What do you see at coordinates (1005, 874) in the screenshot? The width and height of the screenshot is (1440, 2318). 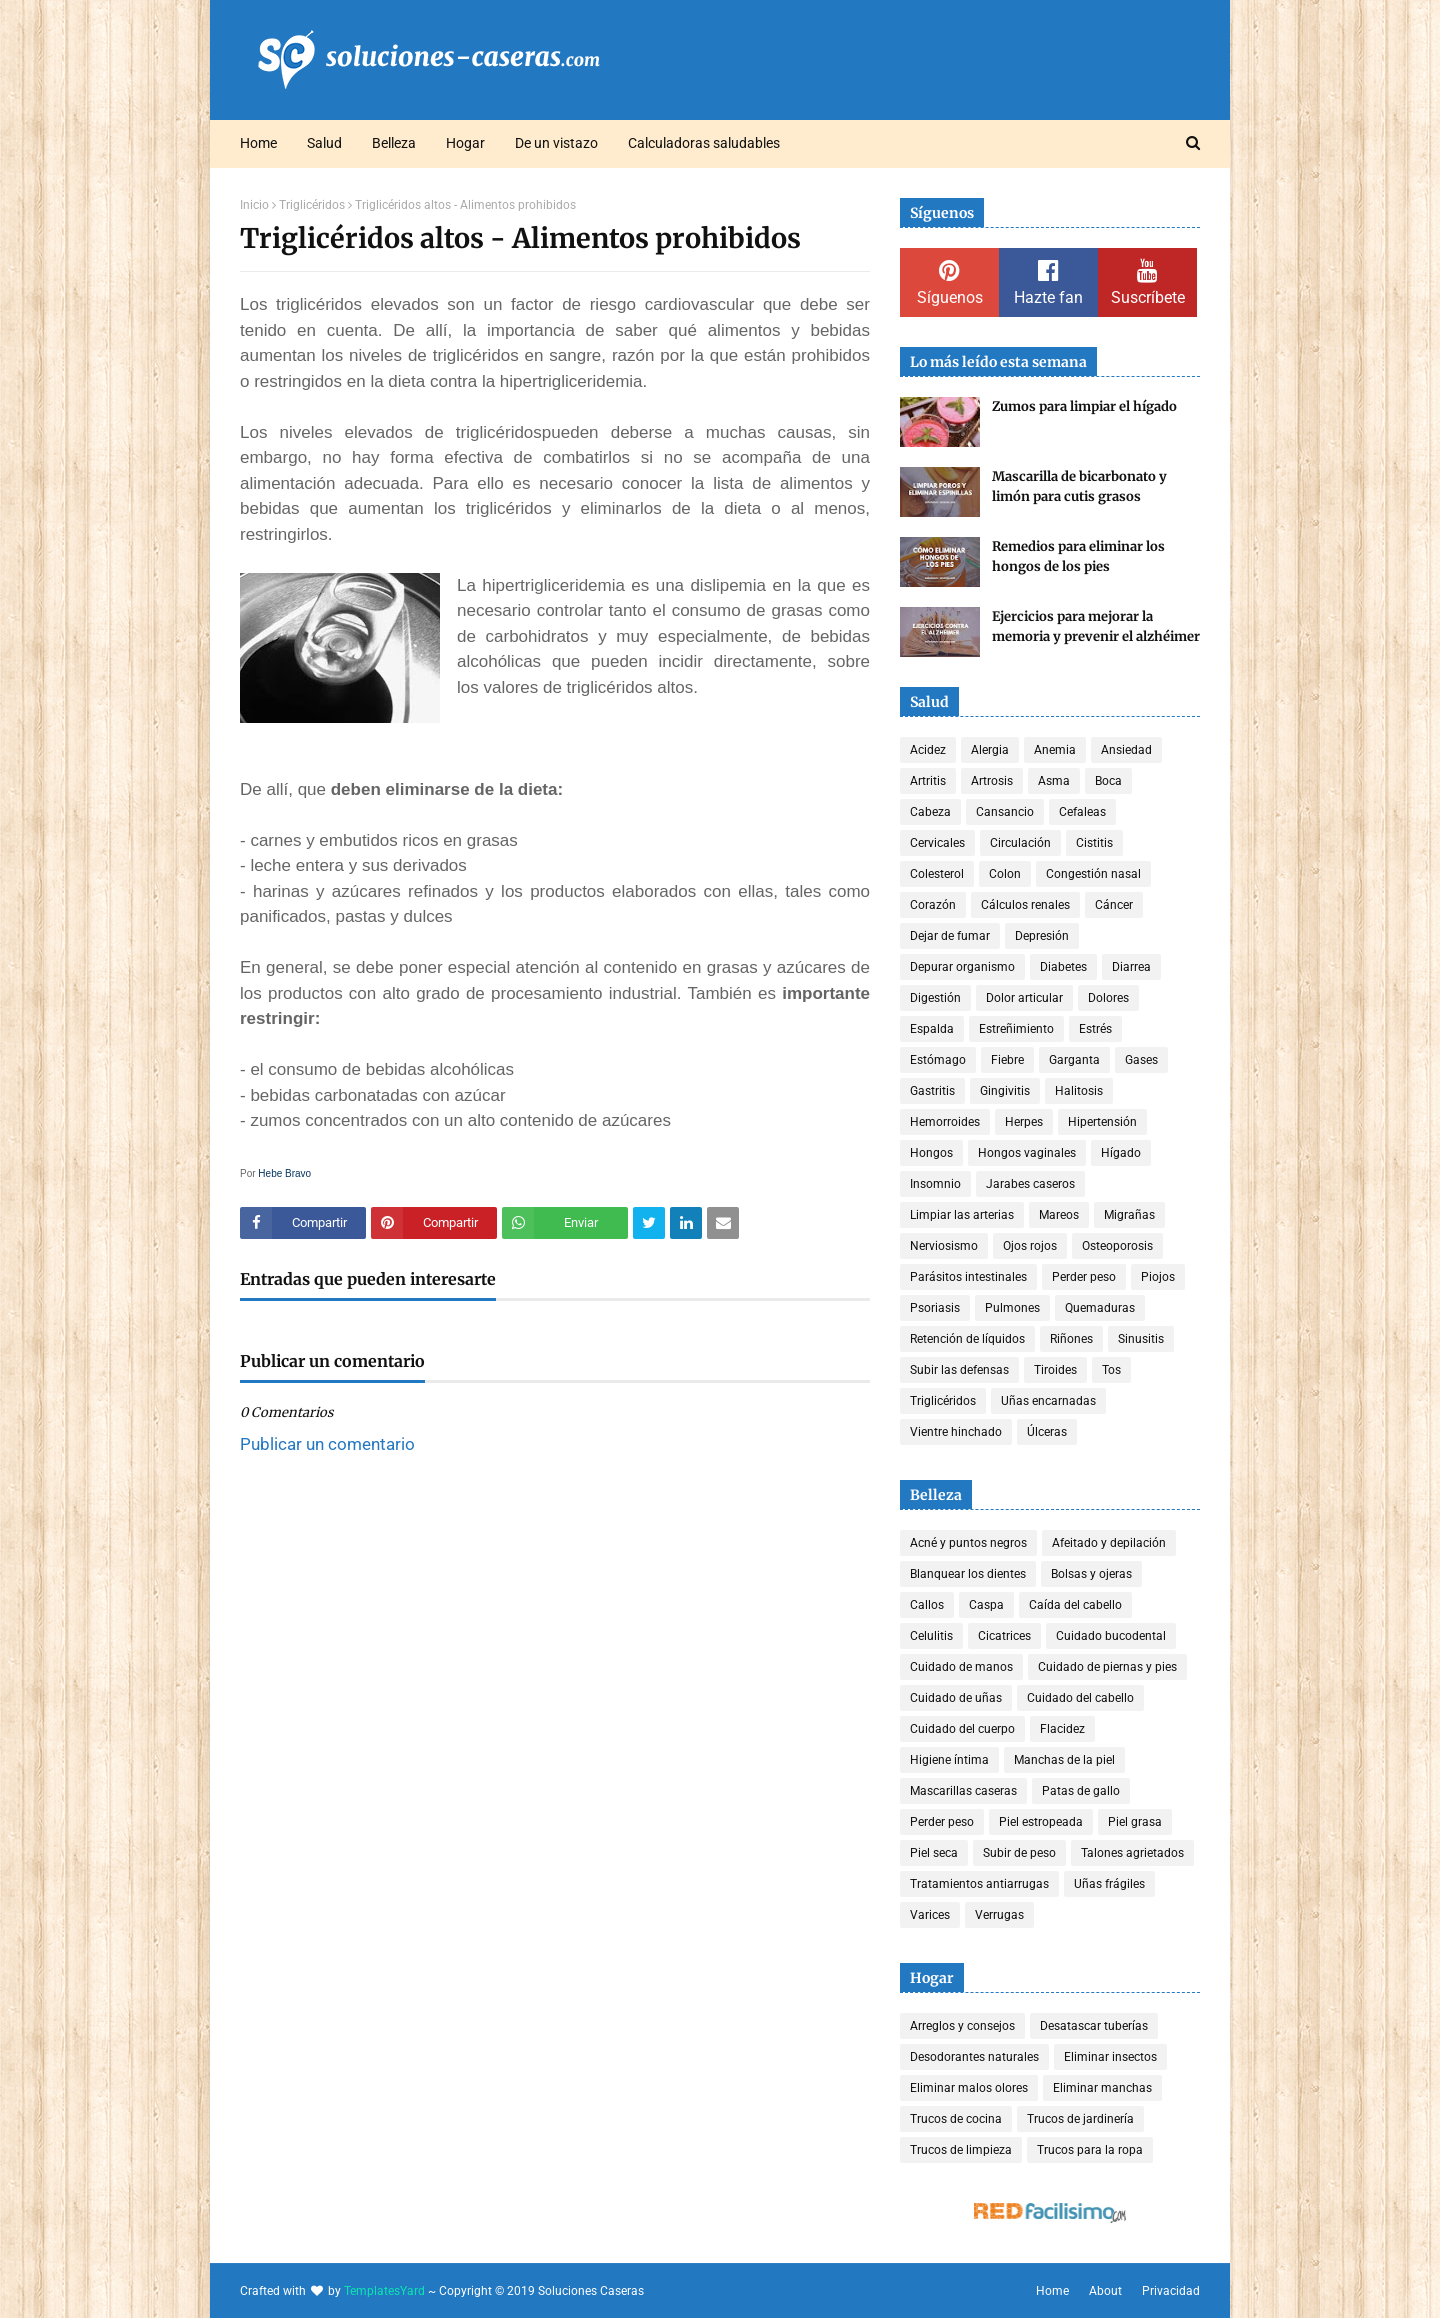 I see `Colon` at bounding box center [1005, 874].